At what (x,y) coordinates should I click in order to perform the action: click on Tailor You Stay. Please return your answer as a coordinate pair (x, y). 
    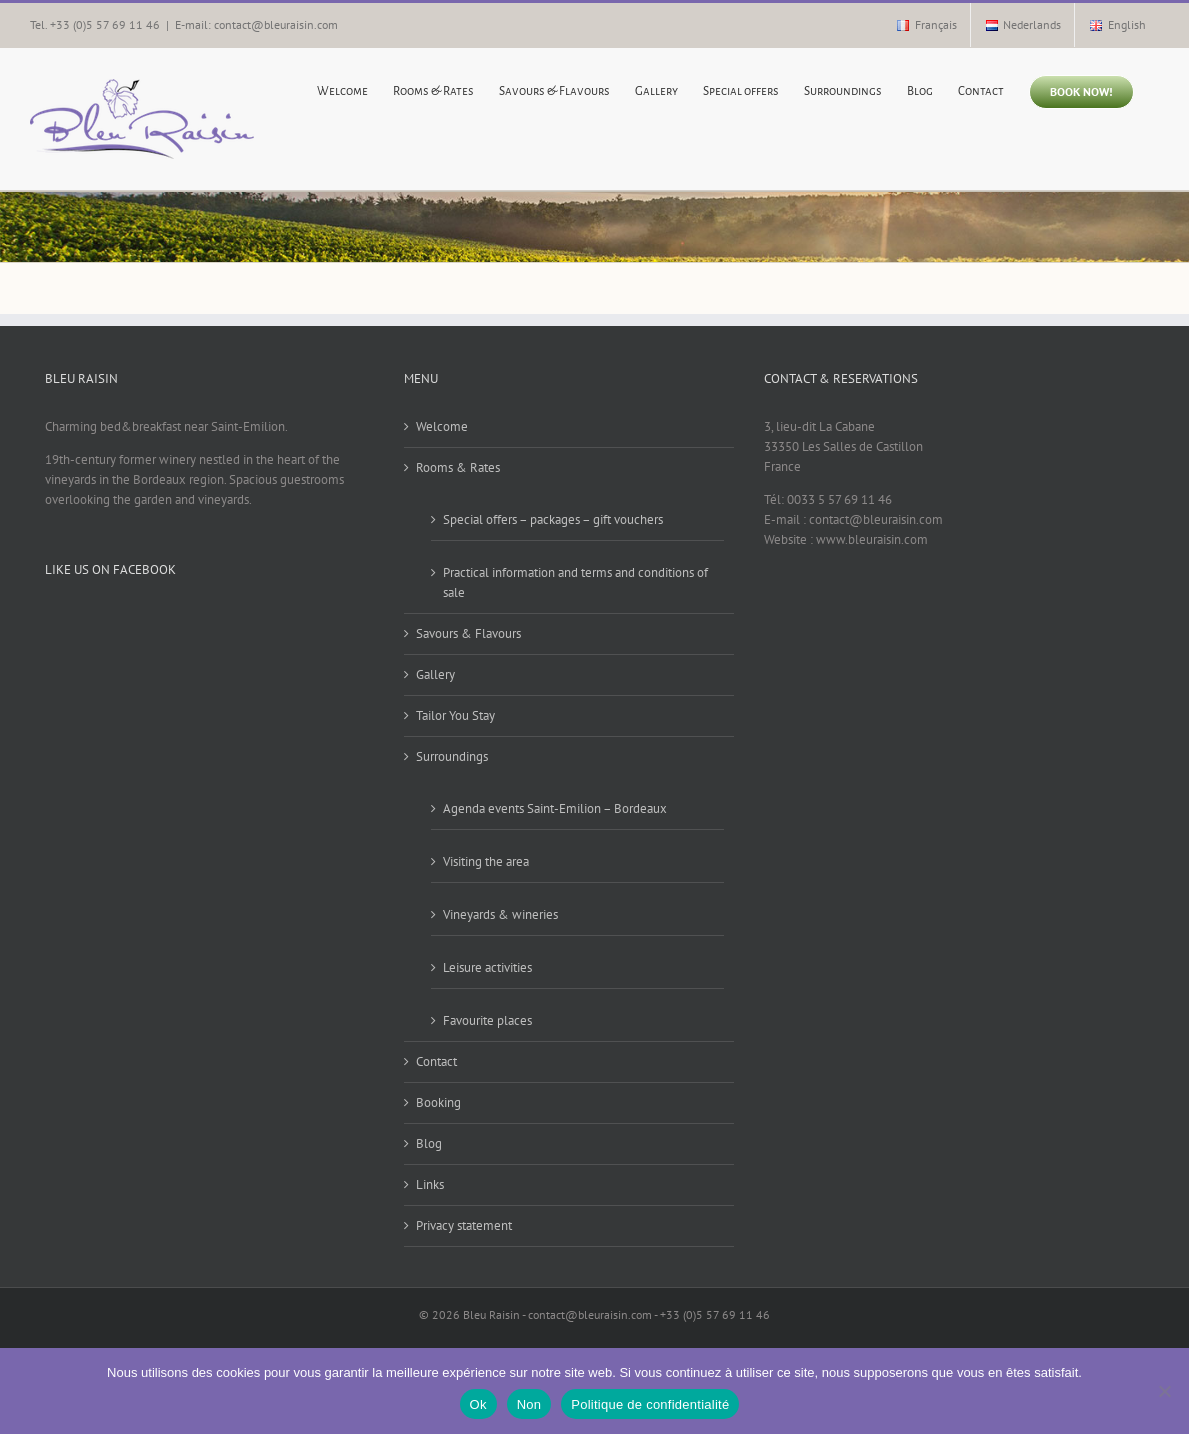
    Looking at the image, I should click on (455, 715).